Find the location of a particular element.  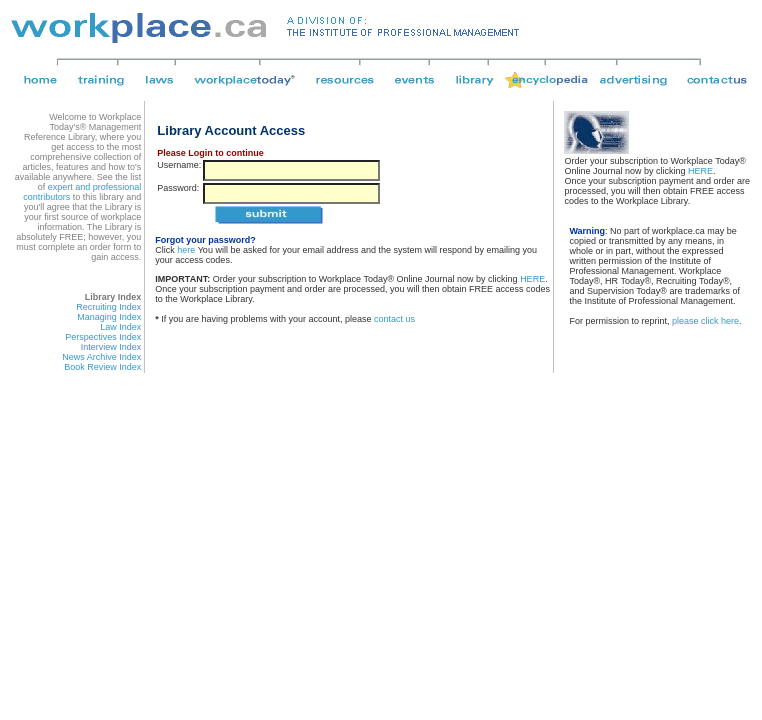

Book Review Index is located at coordinates (102, 367).